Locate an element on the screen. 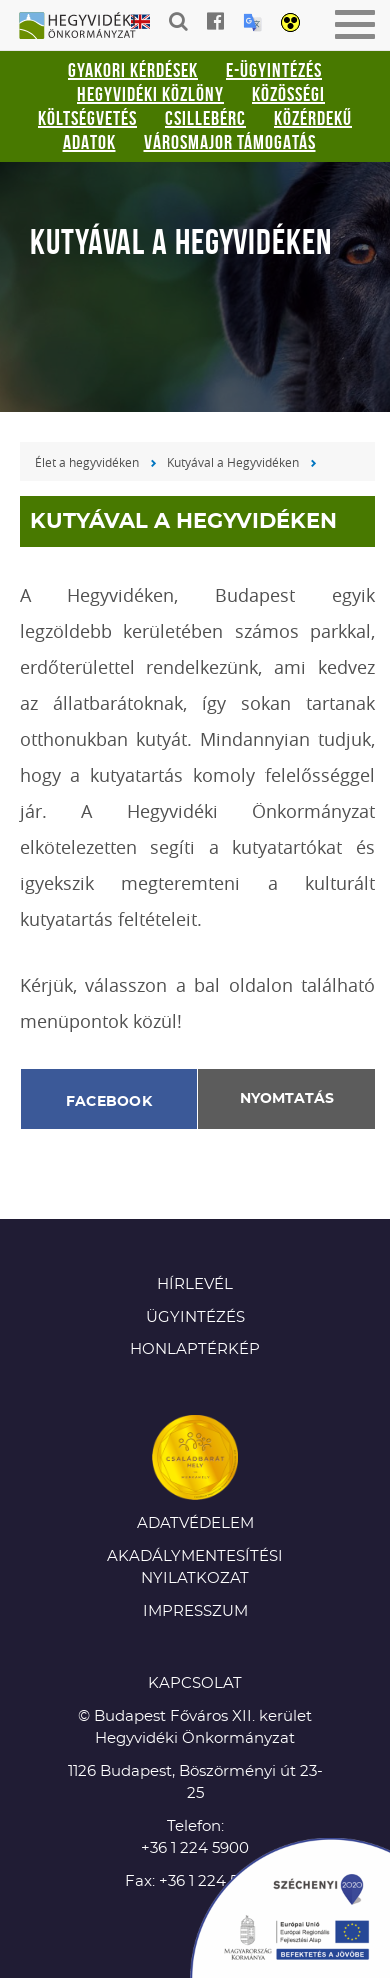 This screenshot has width=390, height=1978. Impresszum is located at coordinates (195, 1611).